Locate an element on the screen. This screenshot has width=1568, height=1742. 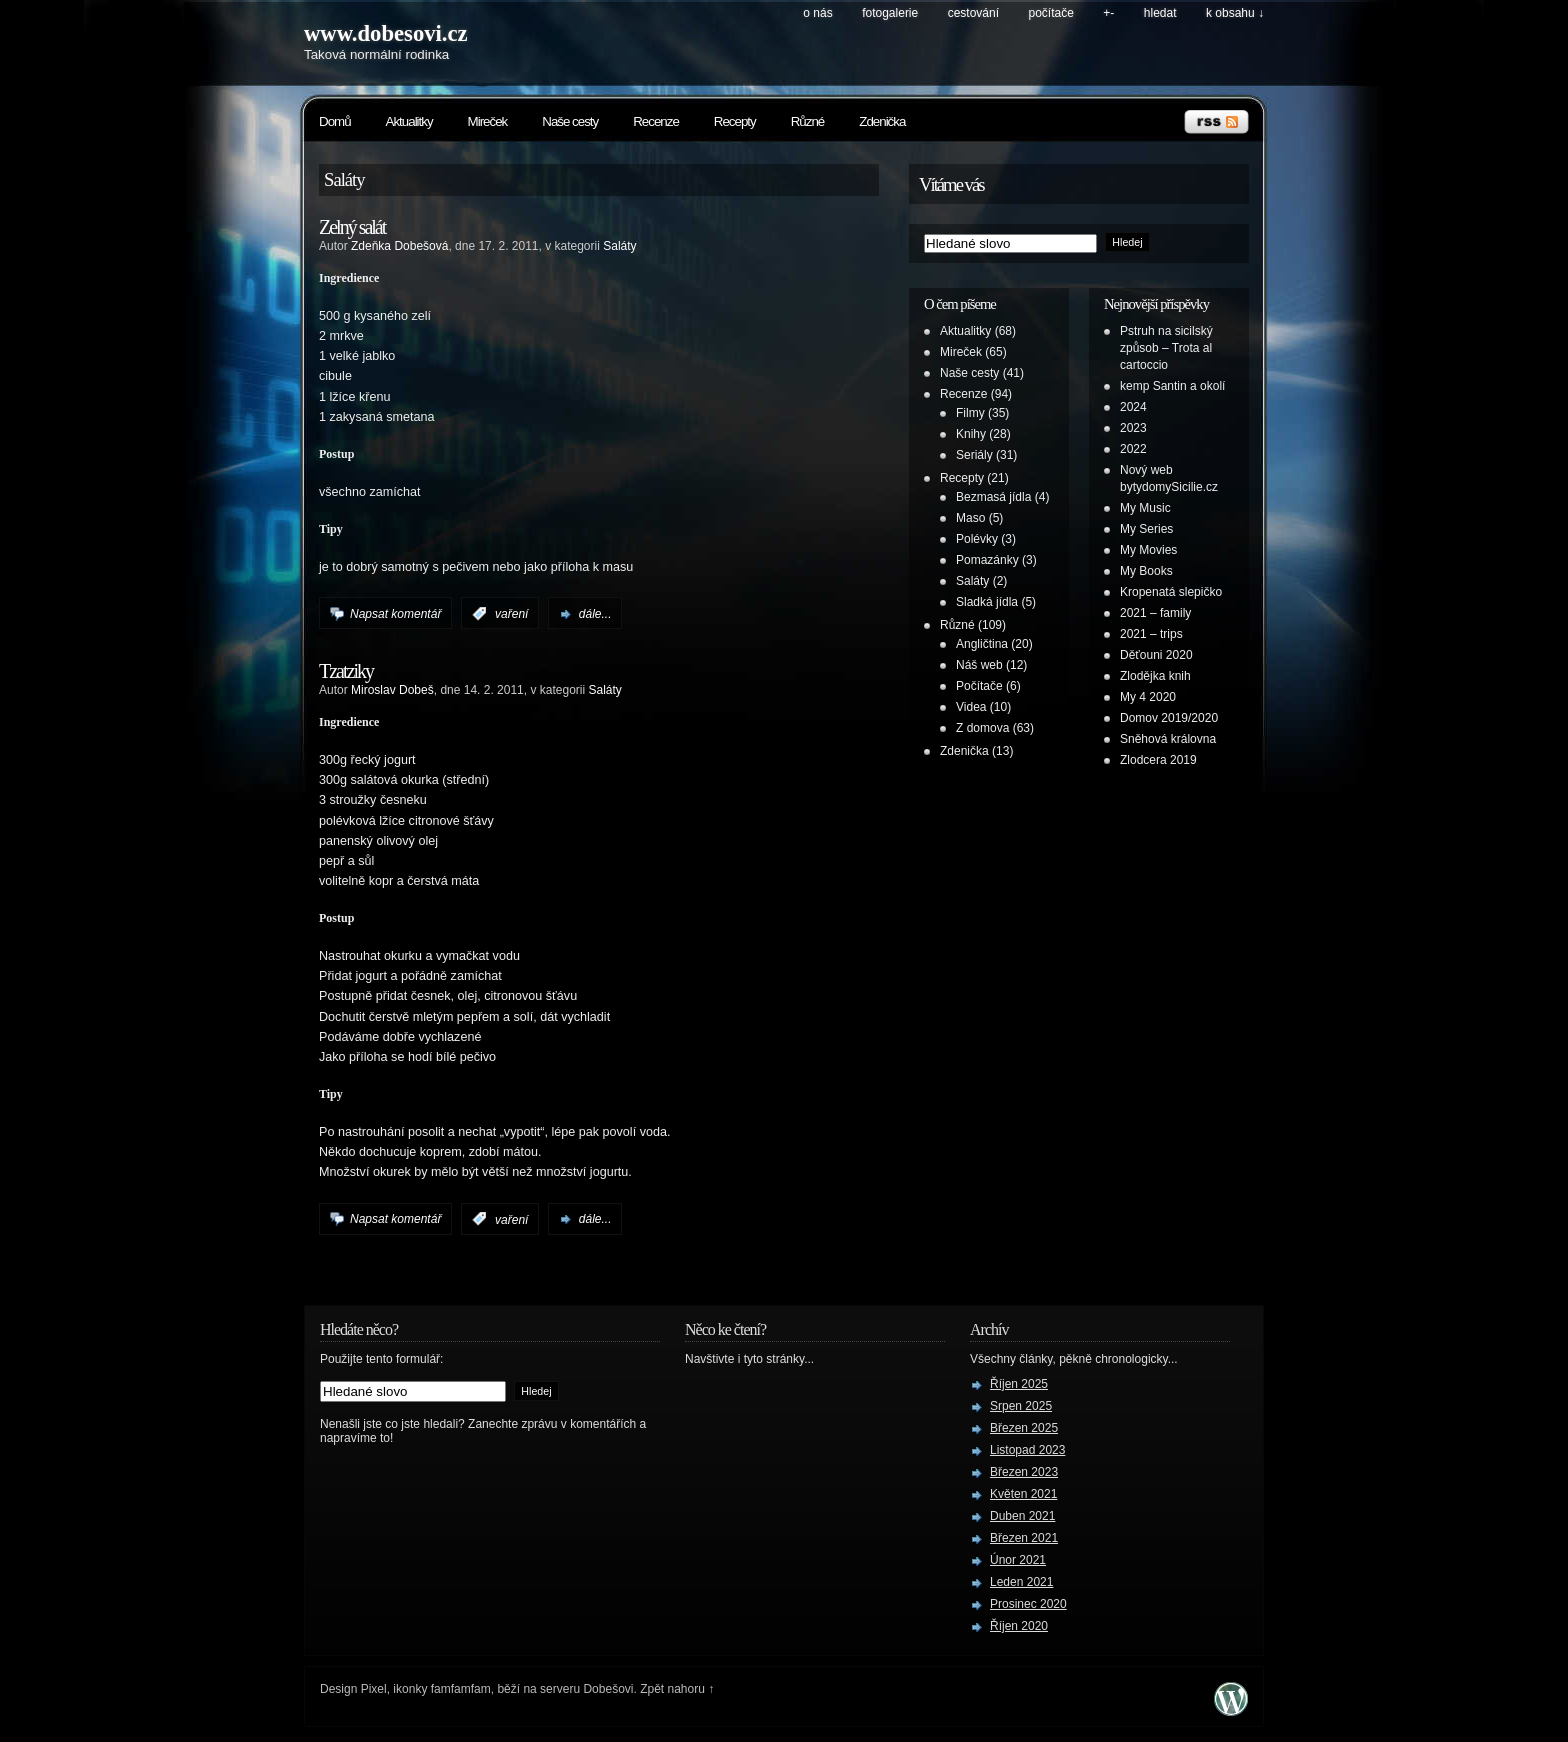
Fotogalerie is located at coordinates (890, 13).